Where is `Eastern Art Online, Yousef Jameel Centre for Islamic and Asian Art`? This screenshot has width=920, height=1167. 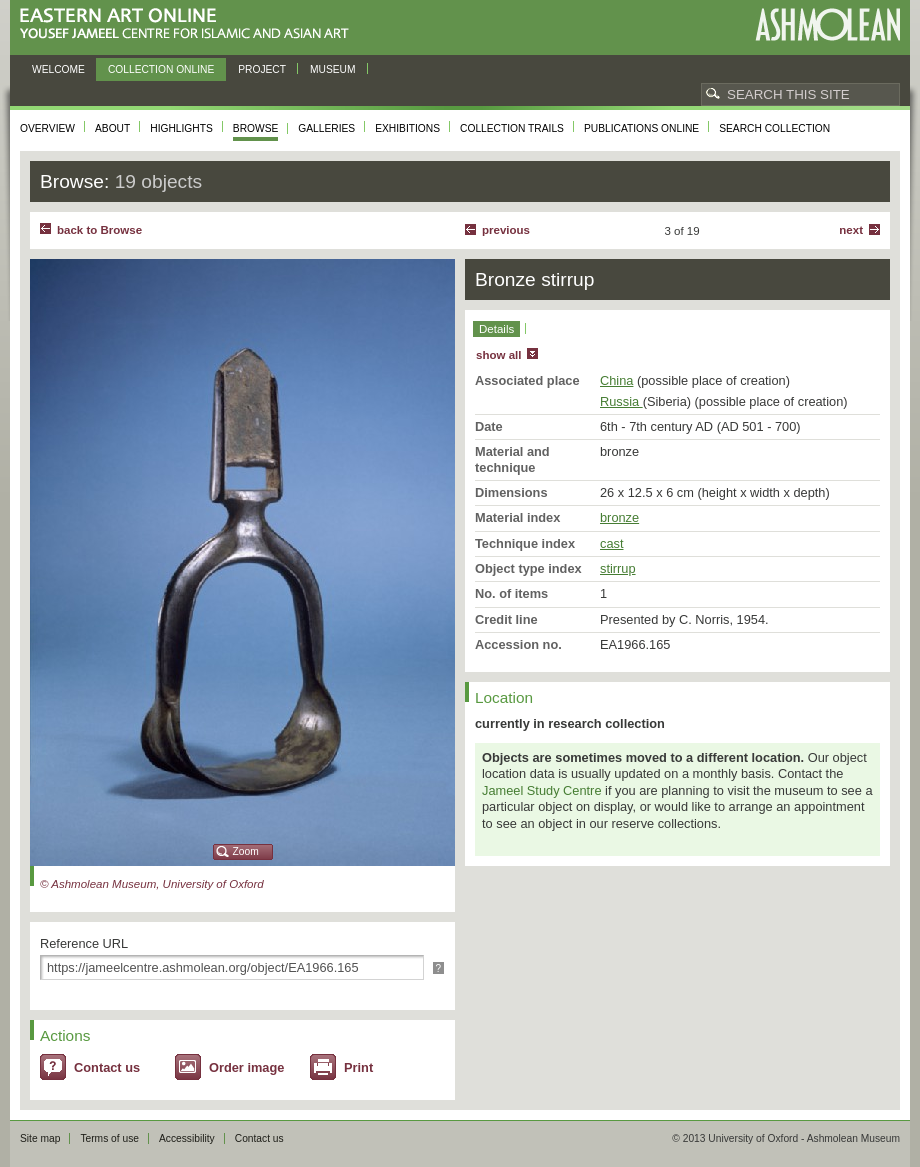 Eastern Art Online, Yousef Jameel Centre for Islamic and Asian Art is located at coordinates (189, 24).